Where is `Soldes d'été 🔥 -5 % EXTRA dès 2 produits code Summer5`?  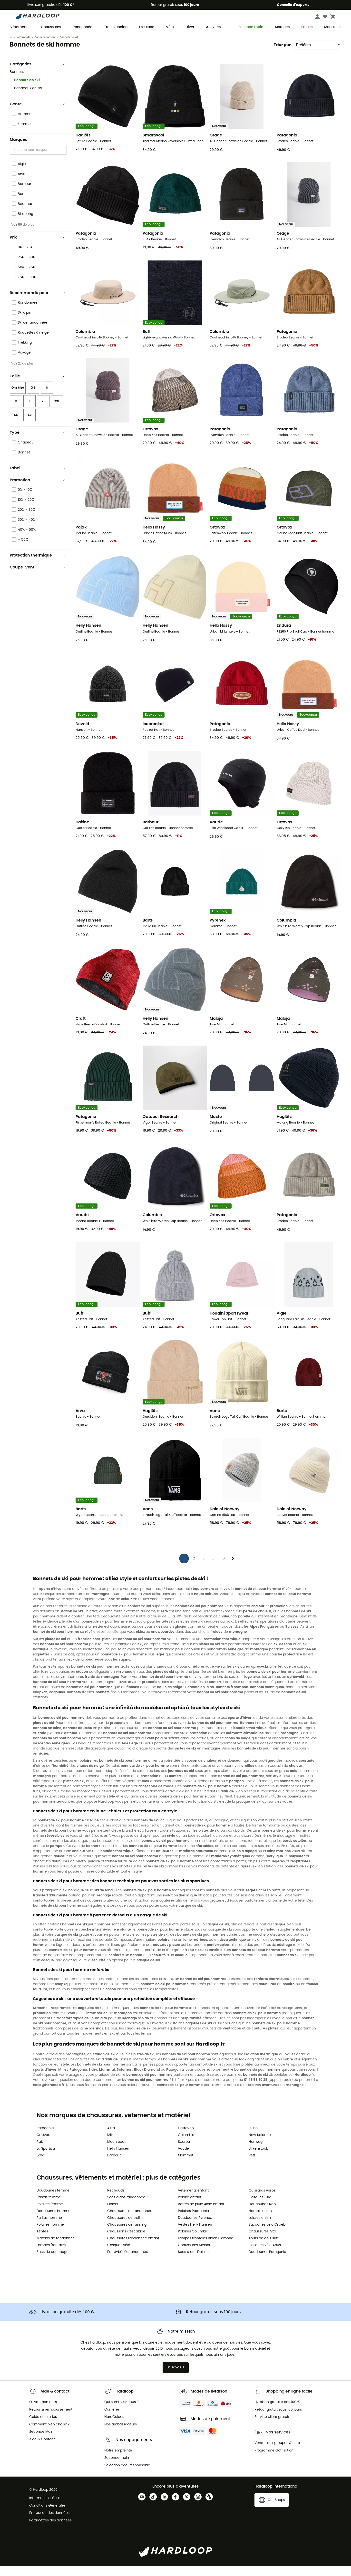
Soldes d'été 🔥 -5 % EXTRA dès 2 produits code Summer5 is located at coordinates (175, 37).